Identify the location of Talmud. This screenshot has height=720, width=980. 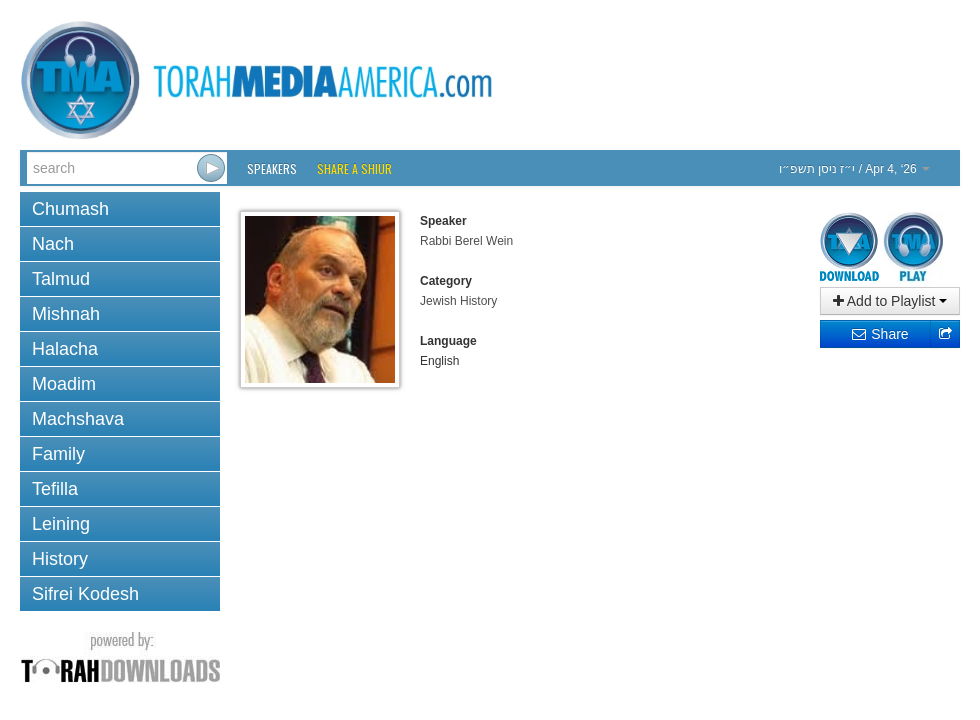
(61, 279).